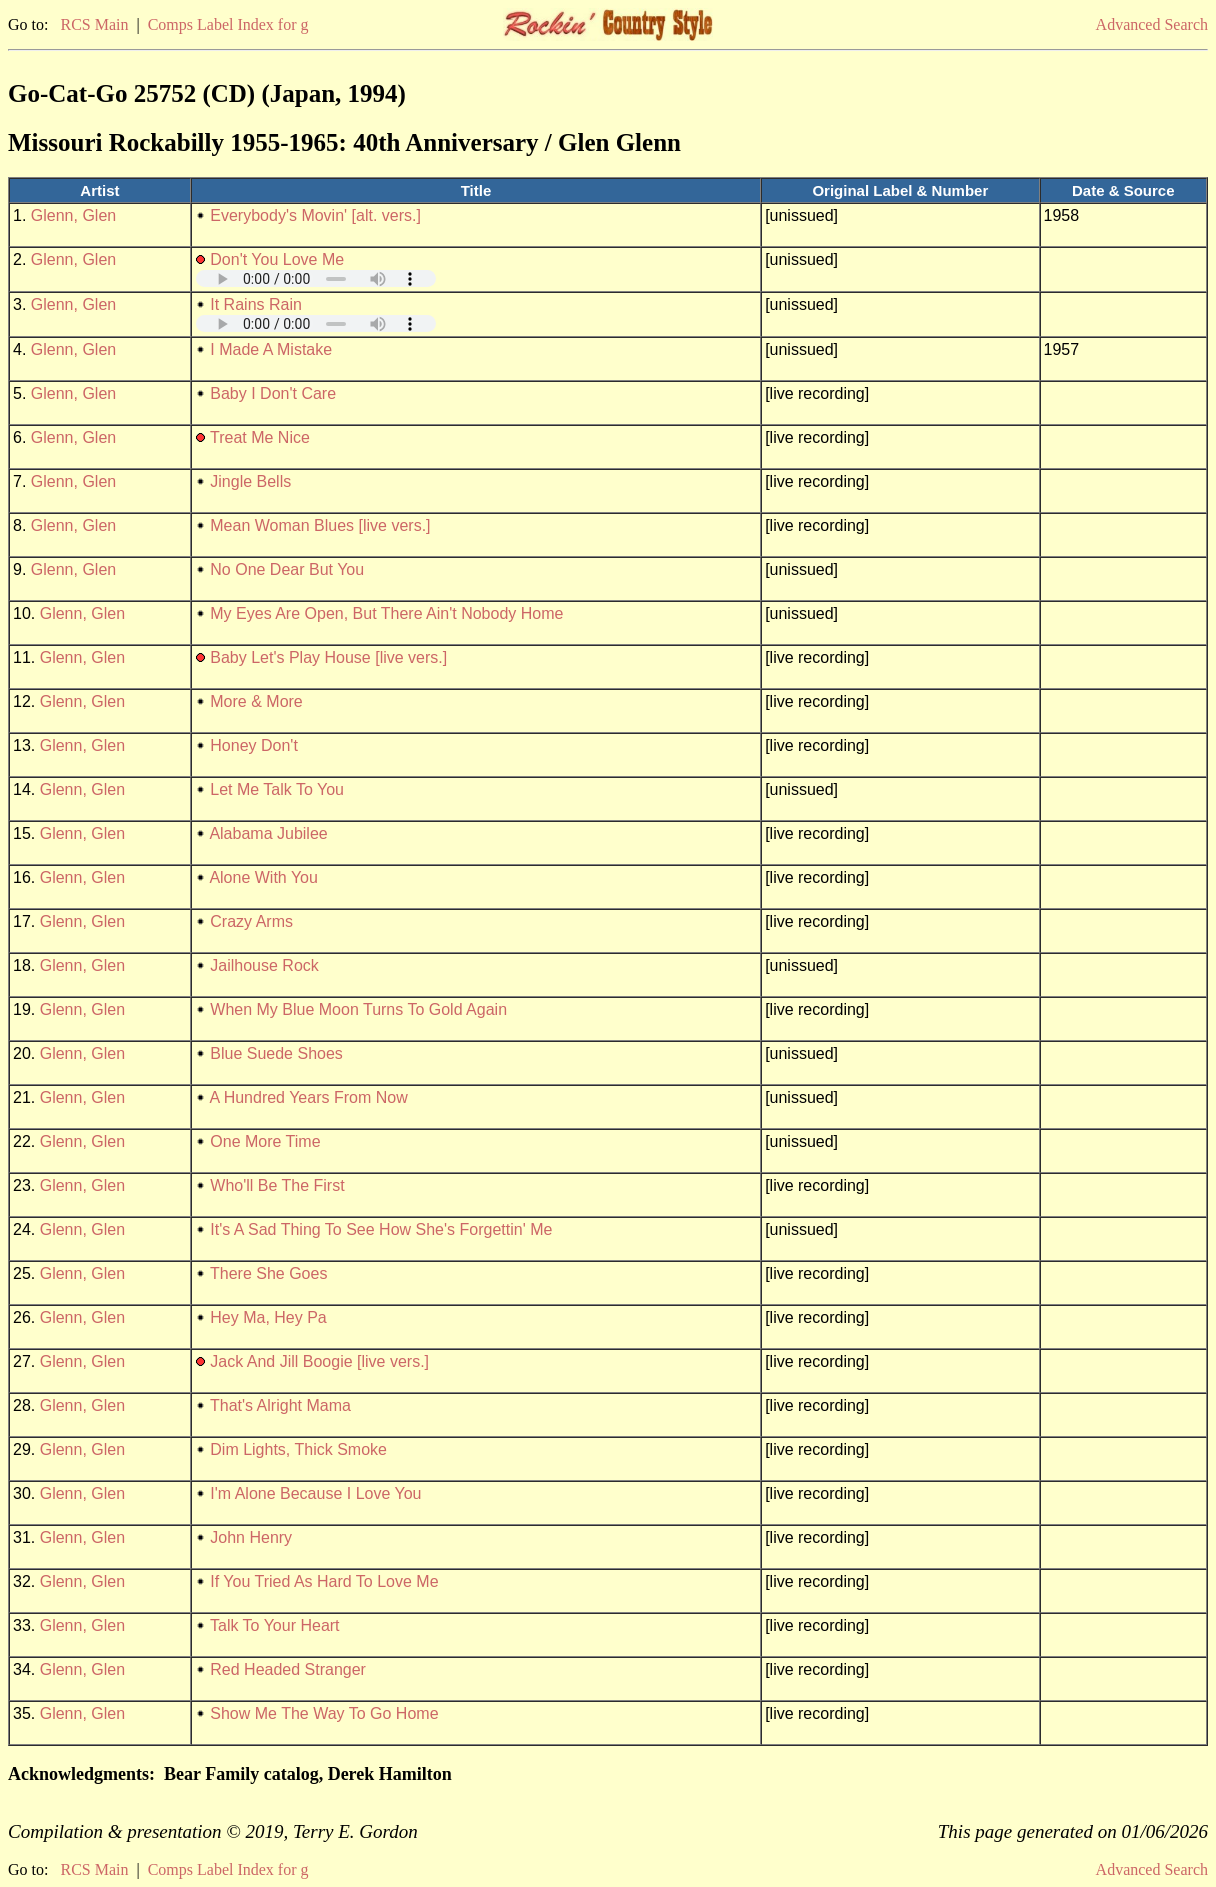 The height and width of the screenshot is (1887, 1216). What do you see at coordinates (228, 24) in the screenshot?
I see `Comps Label Index for g` at bounding box center [228, 24].